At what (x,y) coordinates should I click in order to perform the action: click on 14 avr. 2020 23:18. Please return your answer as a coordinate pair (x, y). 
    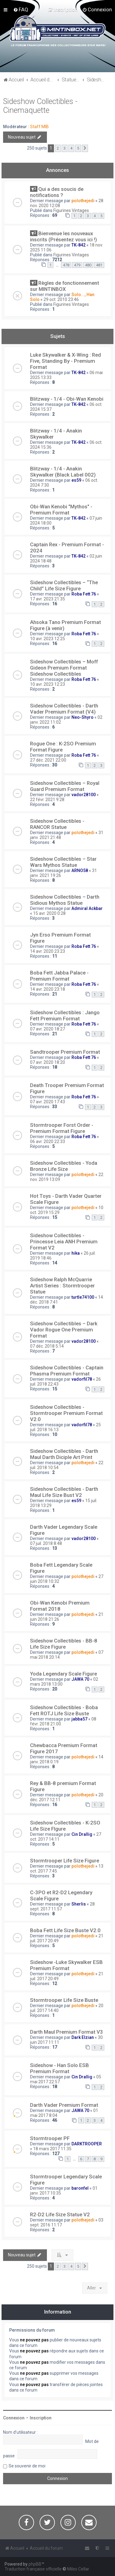
    Looking at the image, I should click on (47, 989).